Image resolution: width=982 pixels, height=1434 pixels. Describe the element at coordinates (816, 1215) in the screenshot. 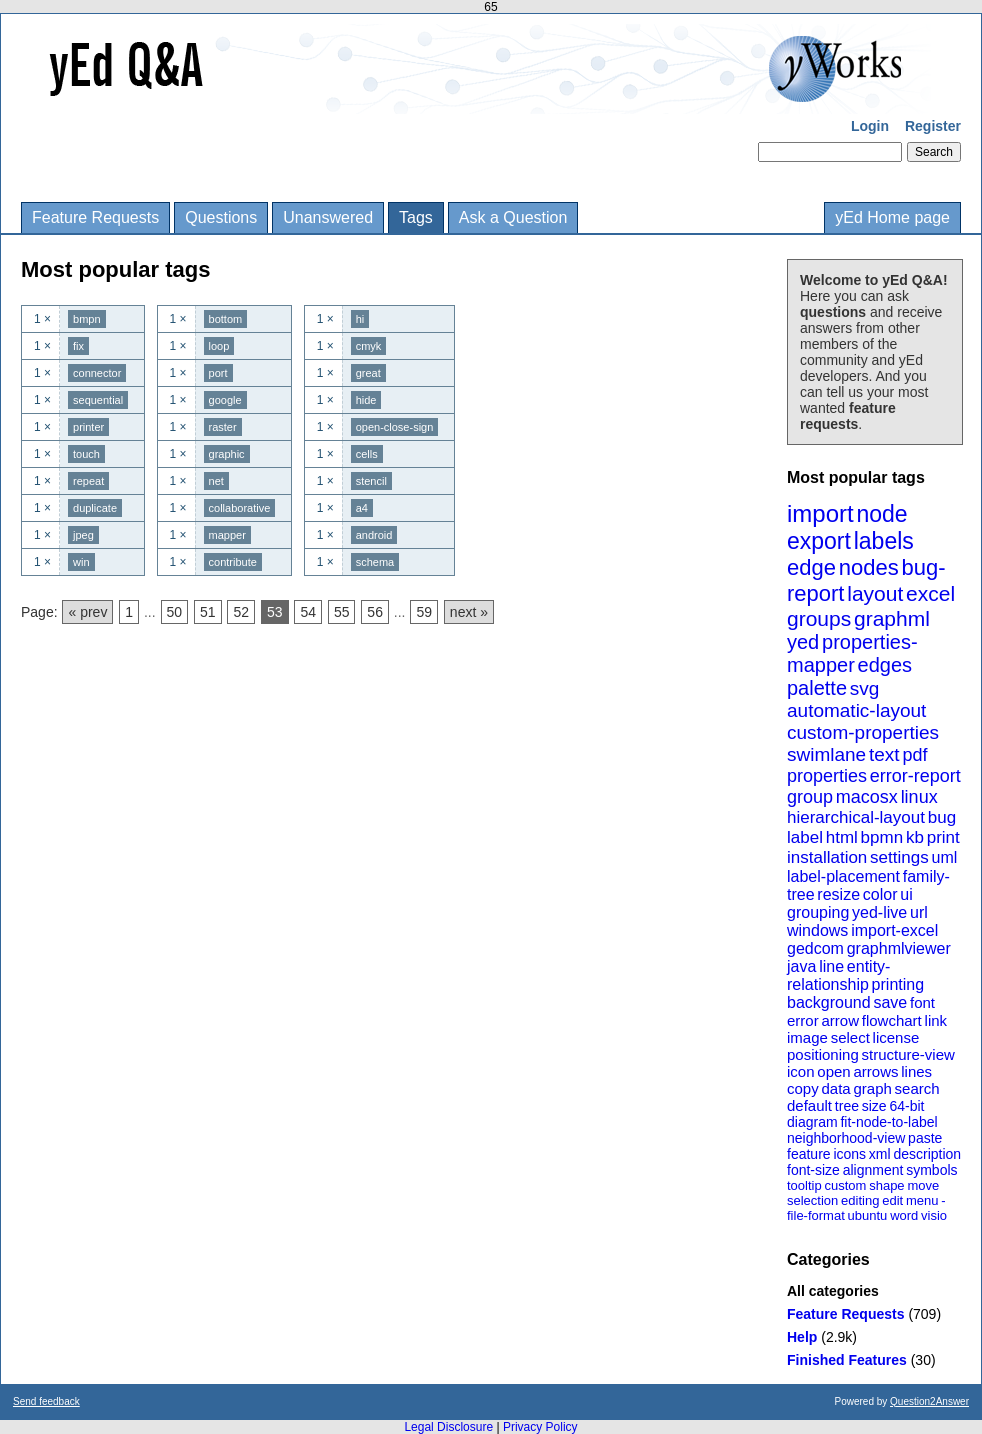

I see `file-format` at that location.